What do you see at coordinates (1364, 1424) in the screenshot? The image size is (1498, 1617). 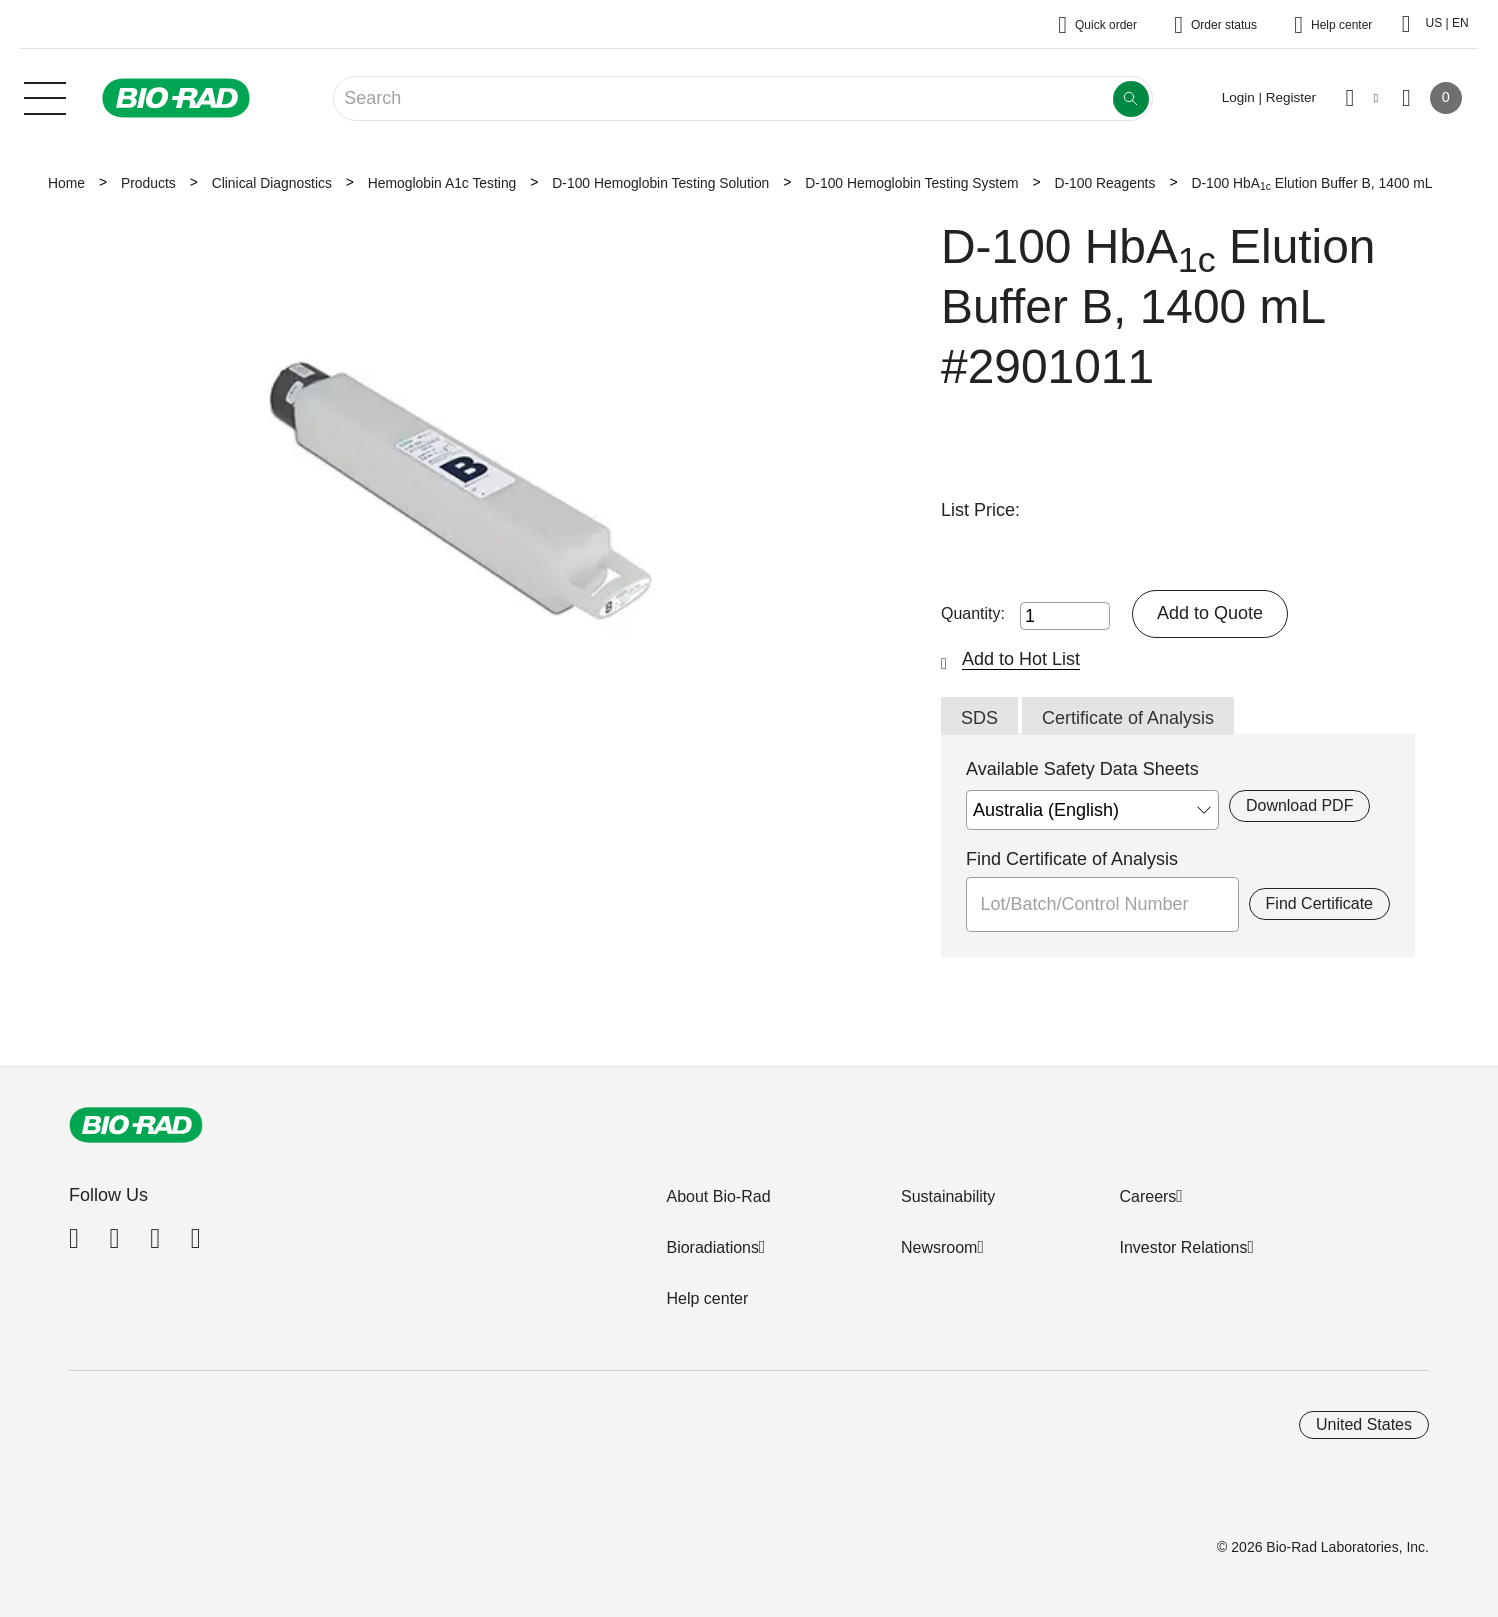 I see `United States` at bounding box center [1364, 1424].